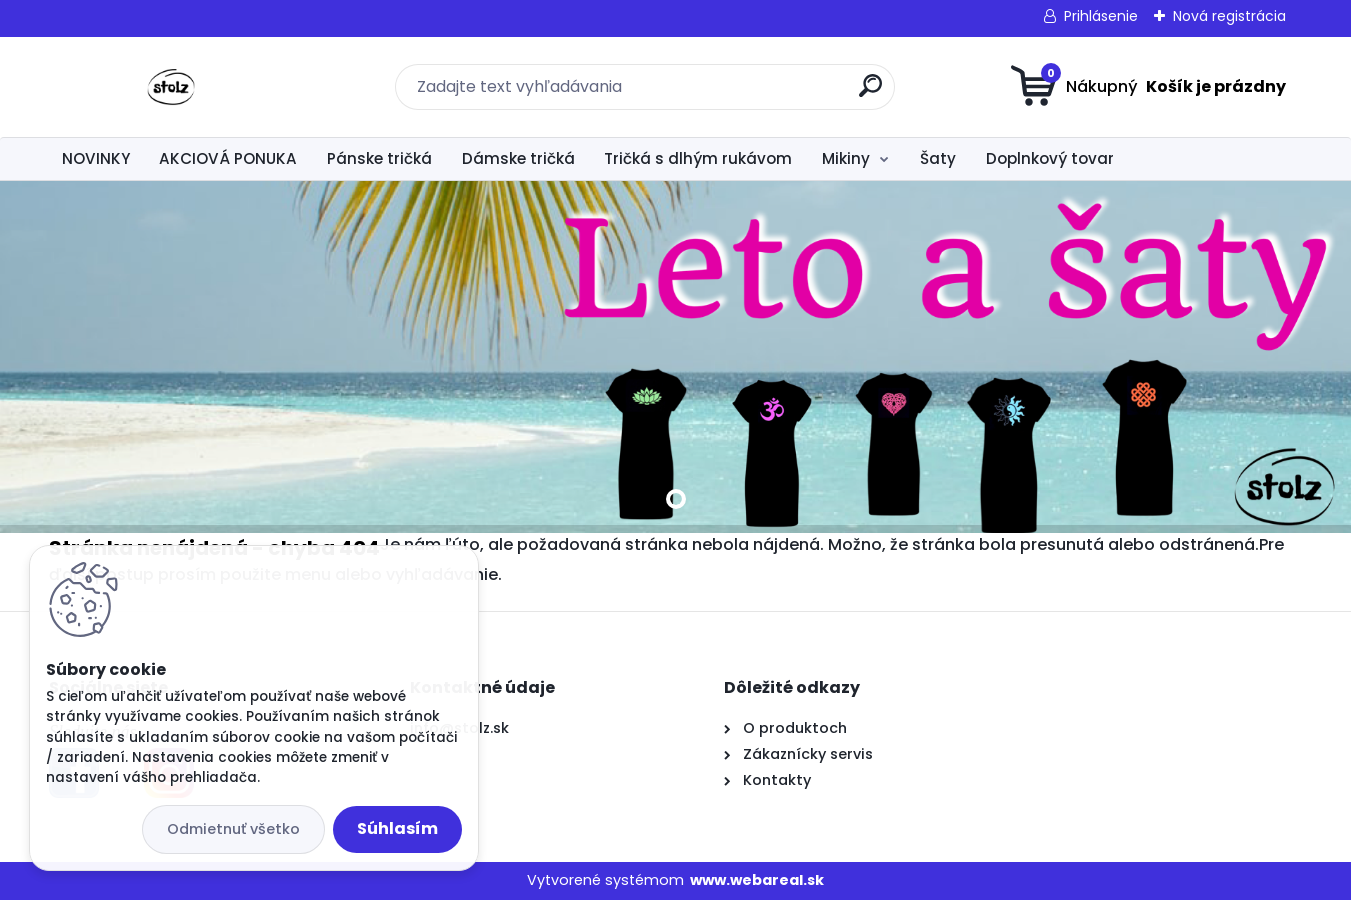  What do you see at coordinates (233, 829) in the screenshot?
I see `Odmietnuť všetko` at bounding box center [233, 829].